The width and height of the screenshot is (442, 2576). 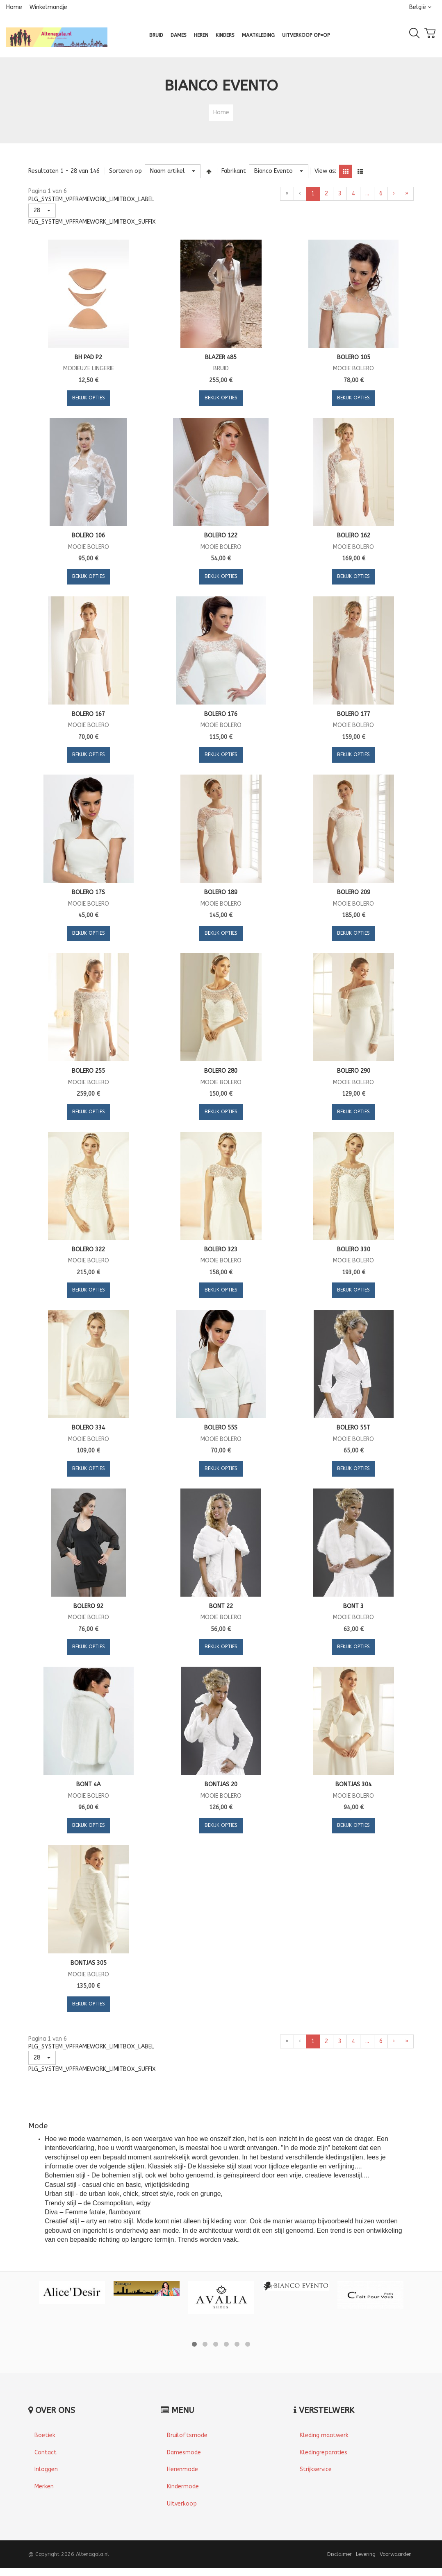 What do you see at coordinates (184, 2452) in the screenshot?
I see `Damesmode` at bounding box center [184, 2452].